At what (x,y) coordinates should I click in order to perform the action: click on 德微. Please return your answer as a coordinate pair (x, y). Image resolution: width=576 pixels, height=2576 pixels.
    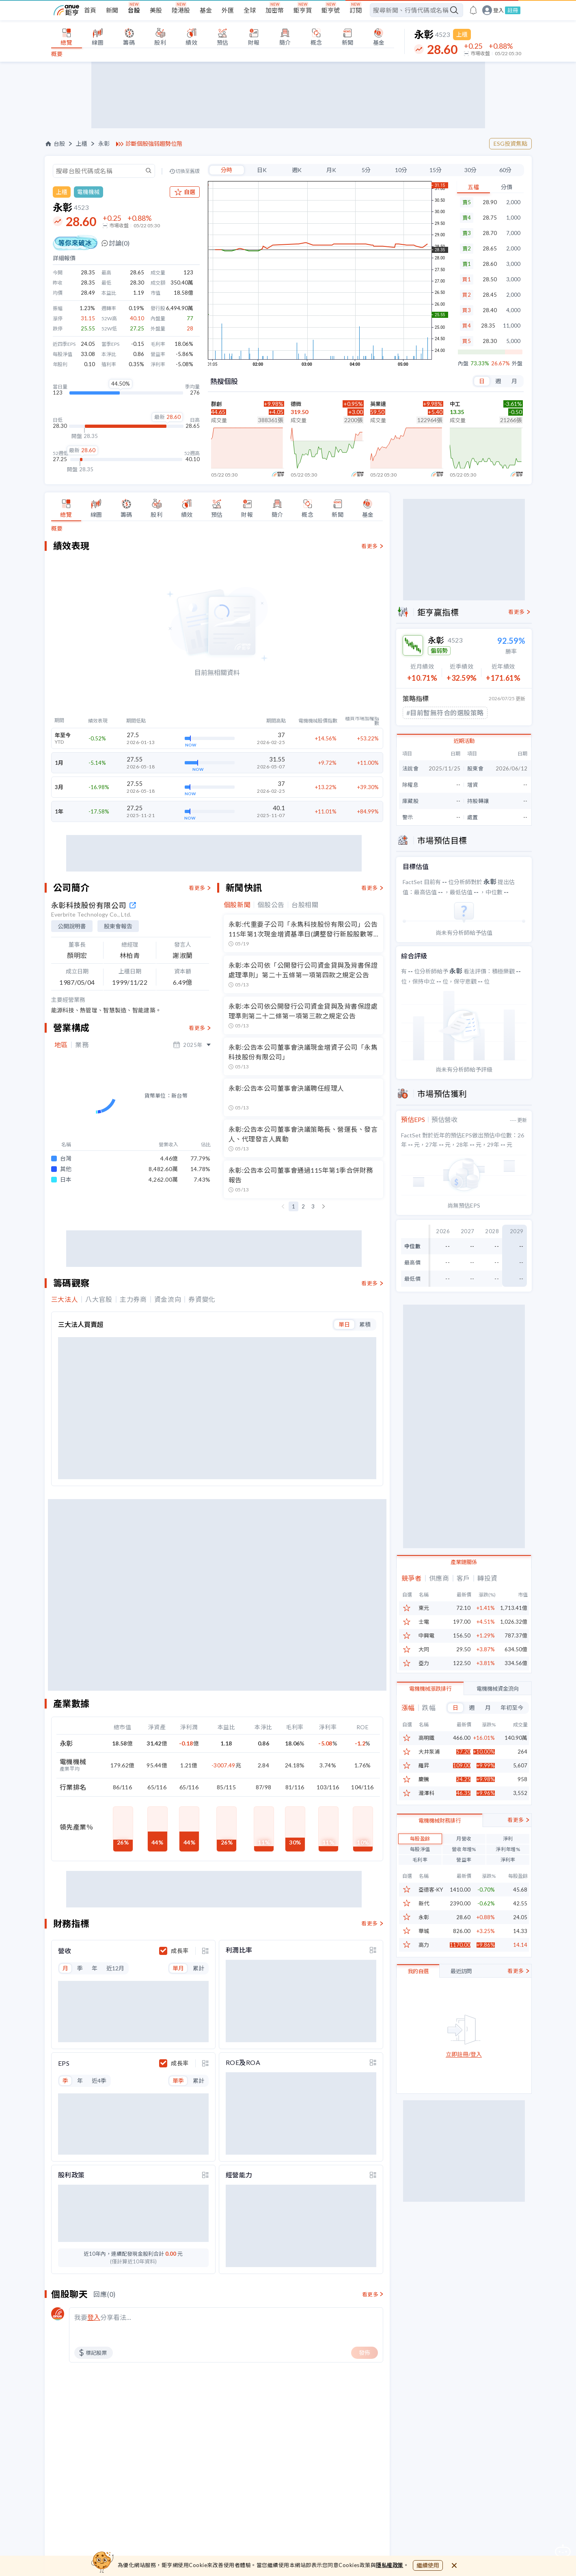
    Looking at the image, I should click on (296, 404).